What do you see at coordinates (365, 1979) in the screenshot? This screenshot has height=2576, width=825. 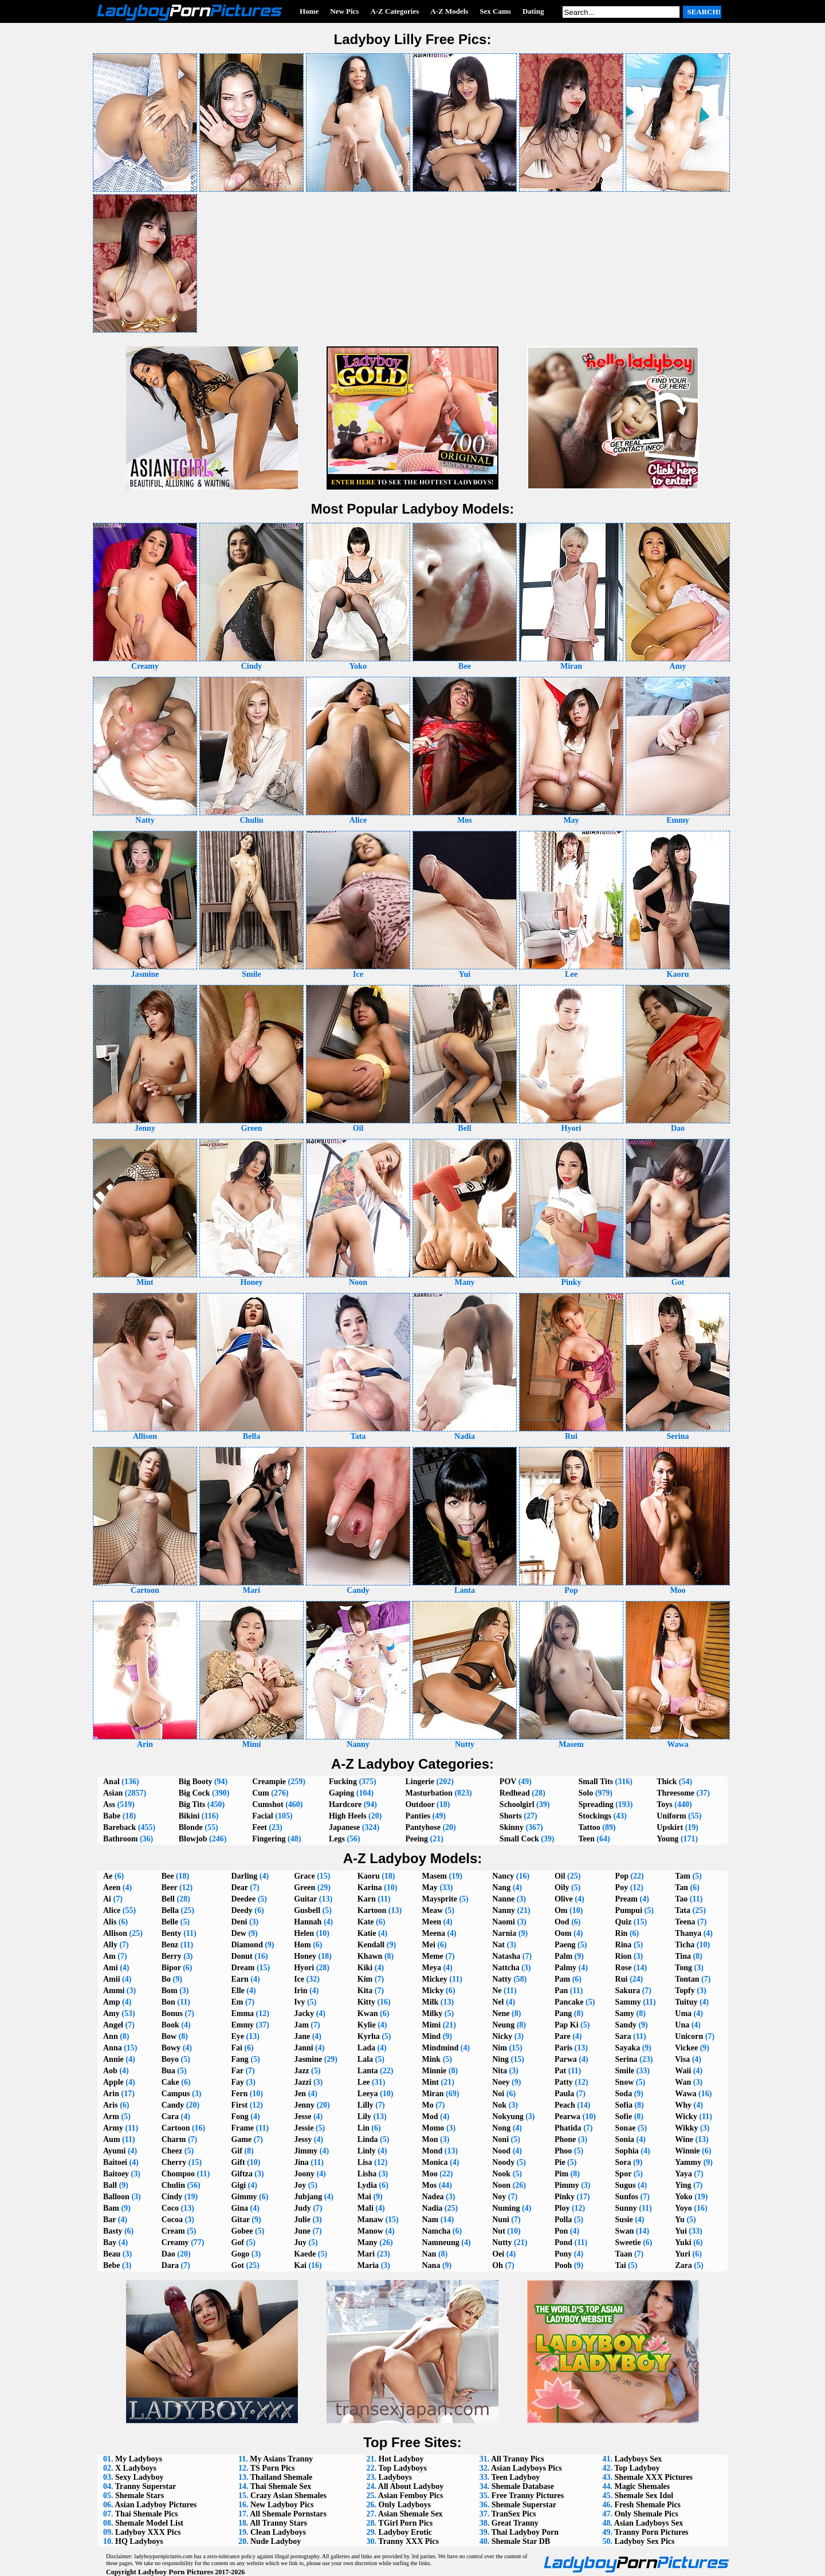 I see `Kim` at bounding box center [365, 1979].